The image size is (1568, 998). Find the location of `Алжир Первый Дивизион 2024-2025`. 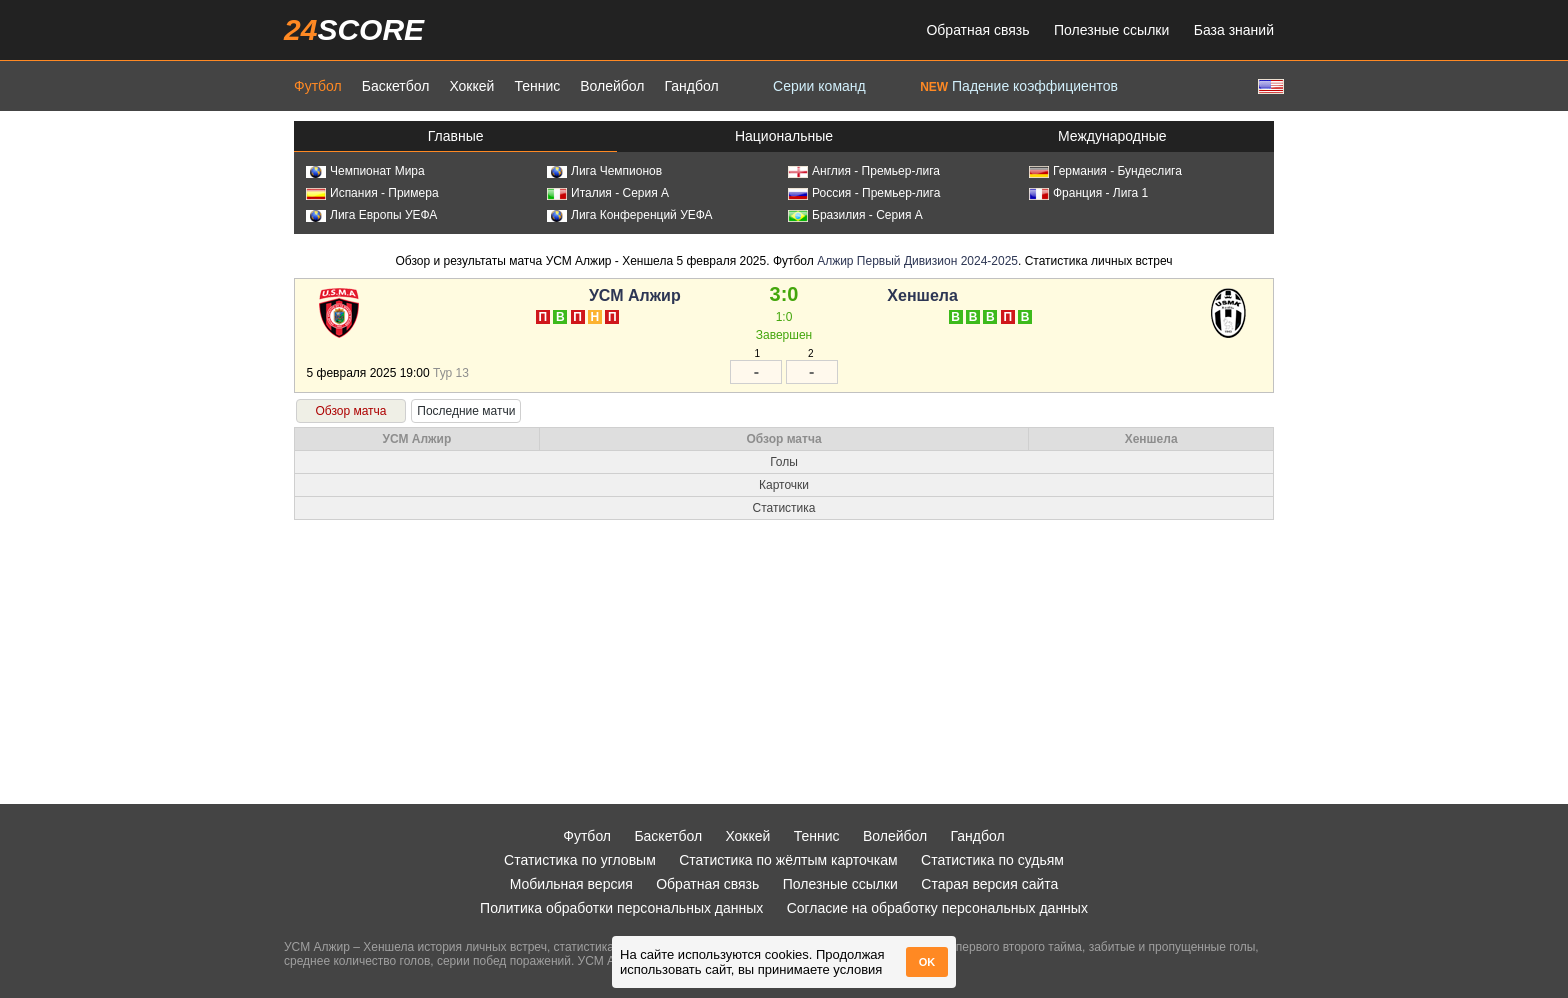

Алжир Первый Дивизион 2024-2025 is located at coordinates (917, 261).